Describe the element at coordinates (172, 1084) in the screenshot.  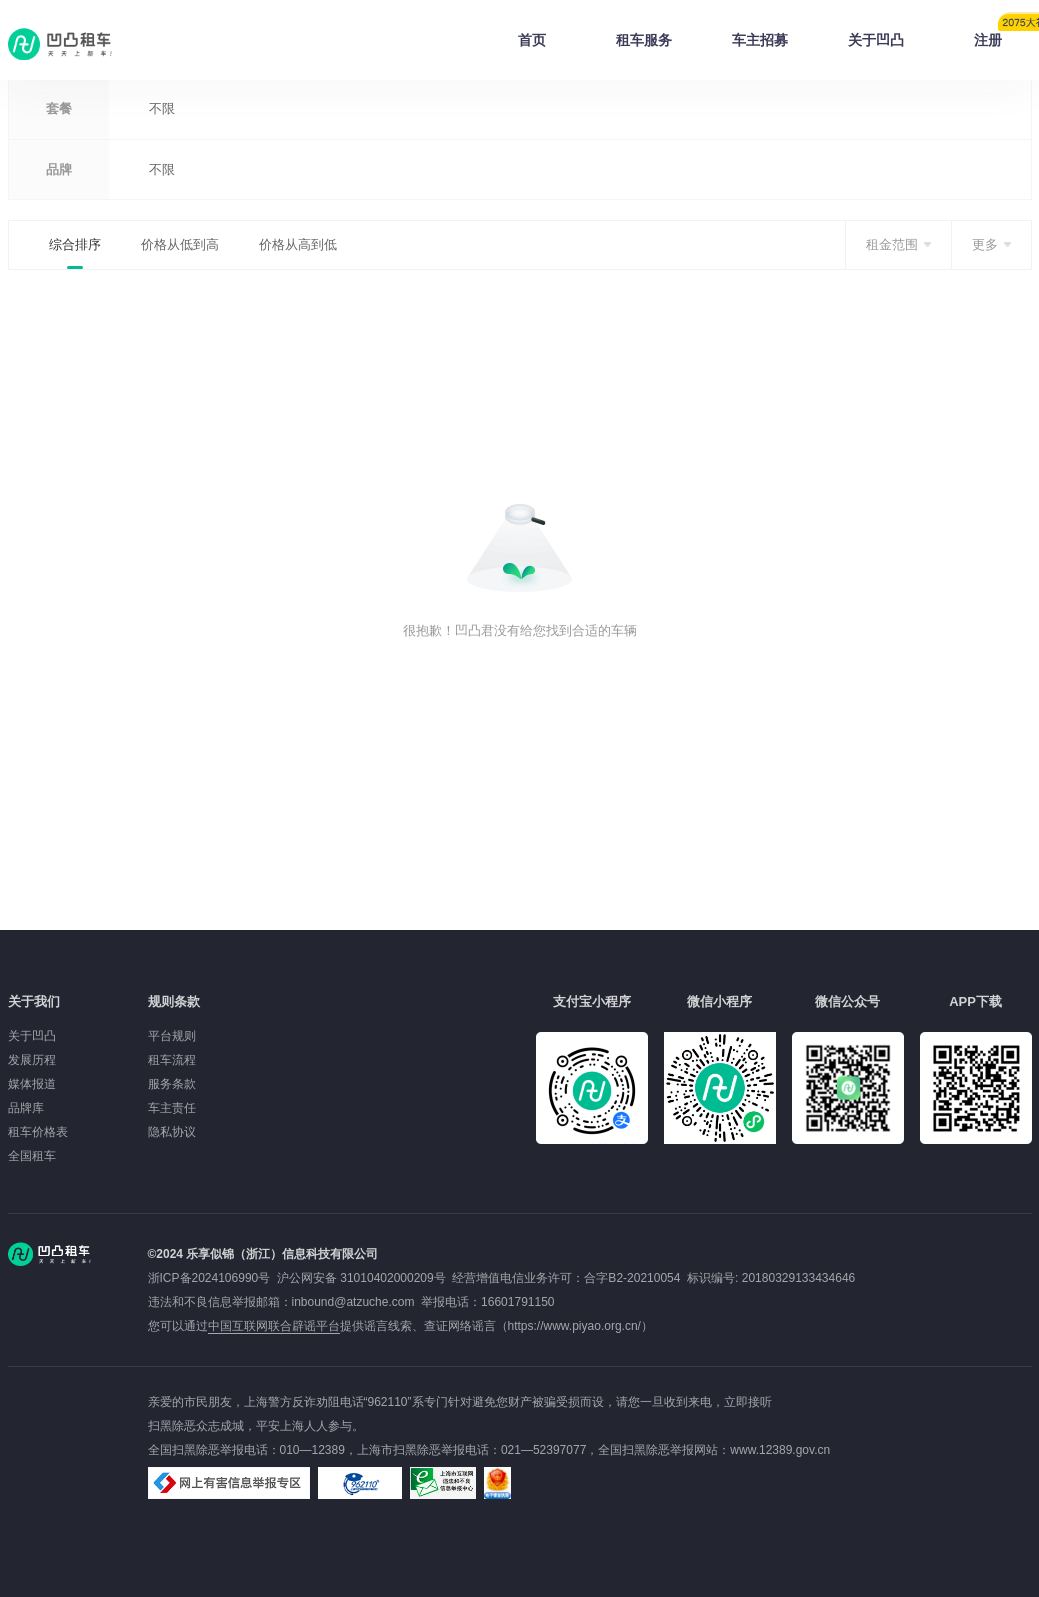
I see `服务条款` at that location.